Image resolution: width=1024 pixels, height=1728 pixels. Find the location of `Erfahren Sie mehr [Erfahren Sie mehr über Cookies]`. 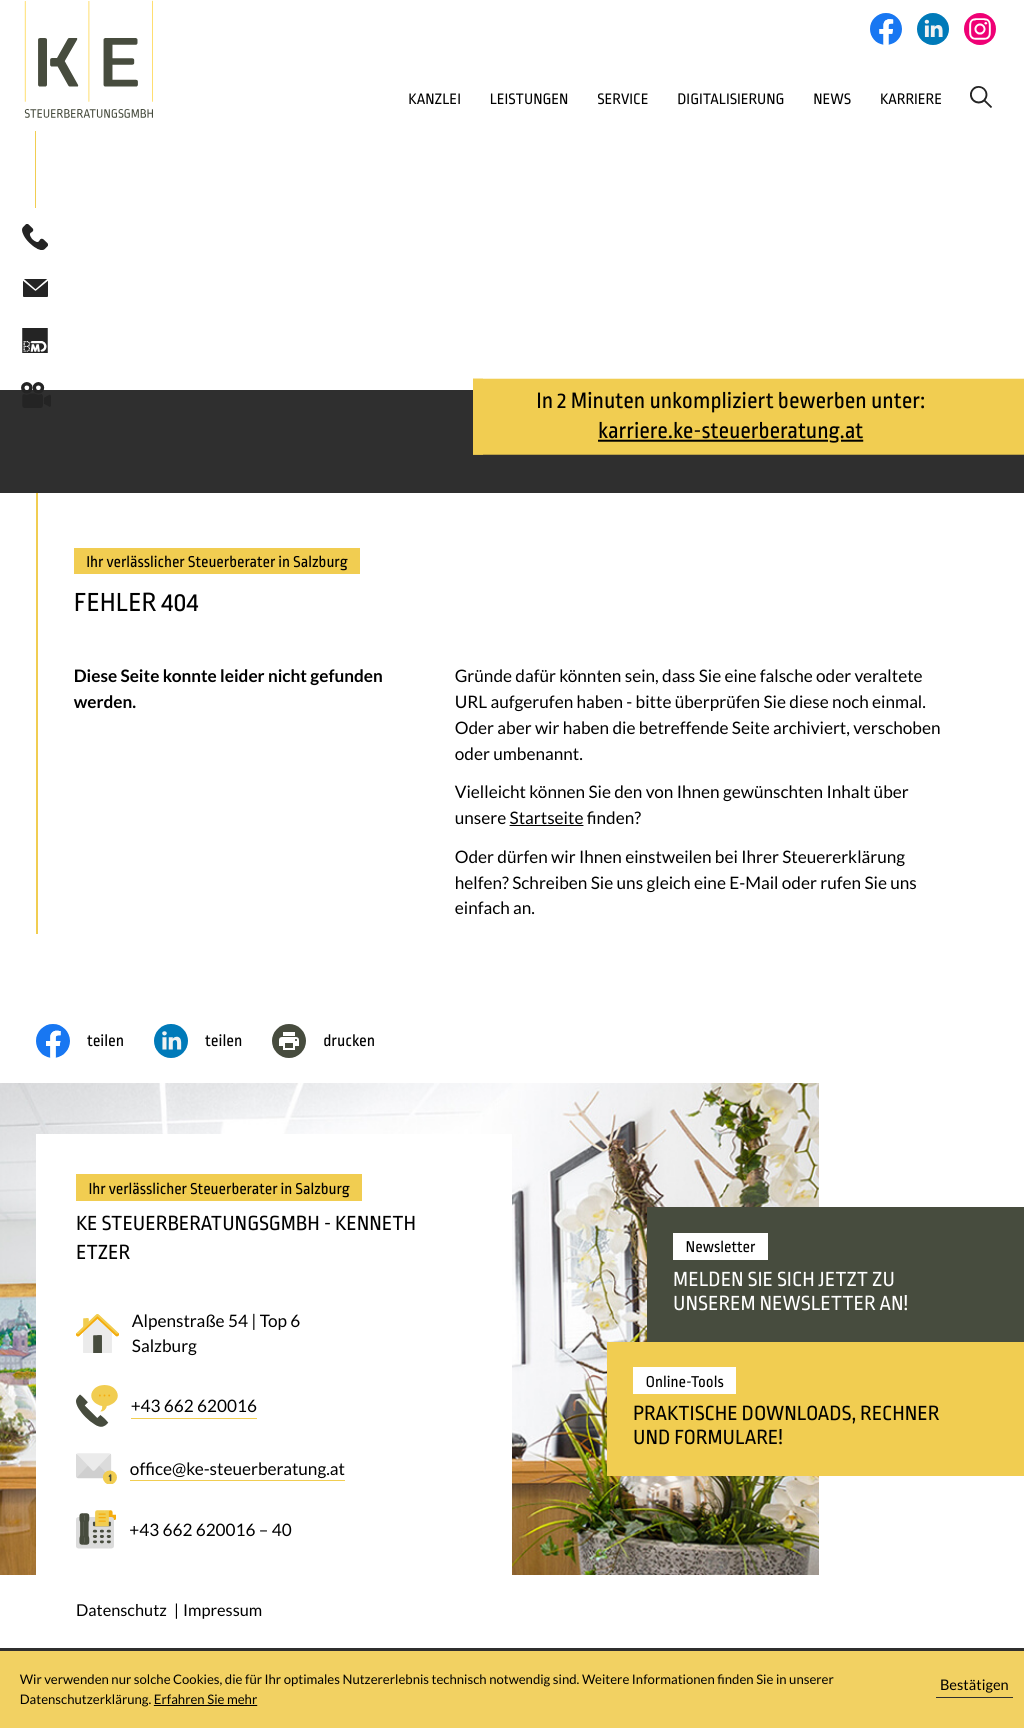

Erfahren Sie mehr [Erfahren Sie mehr über Cookies] is located at coordinates (205, 1699).